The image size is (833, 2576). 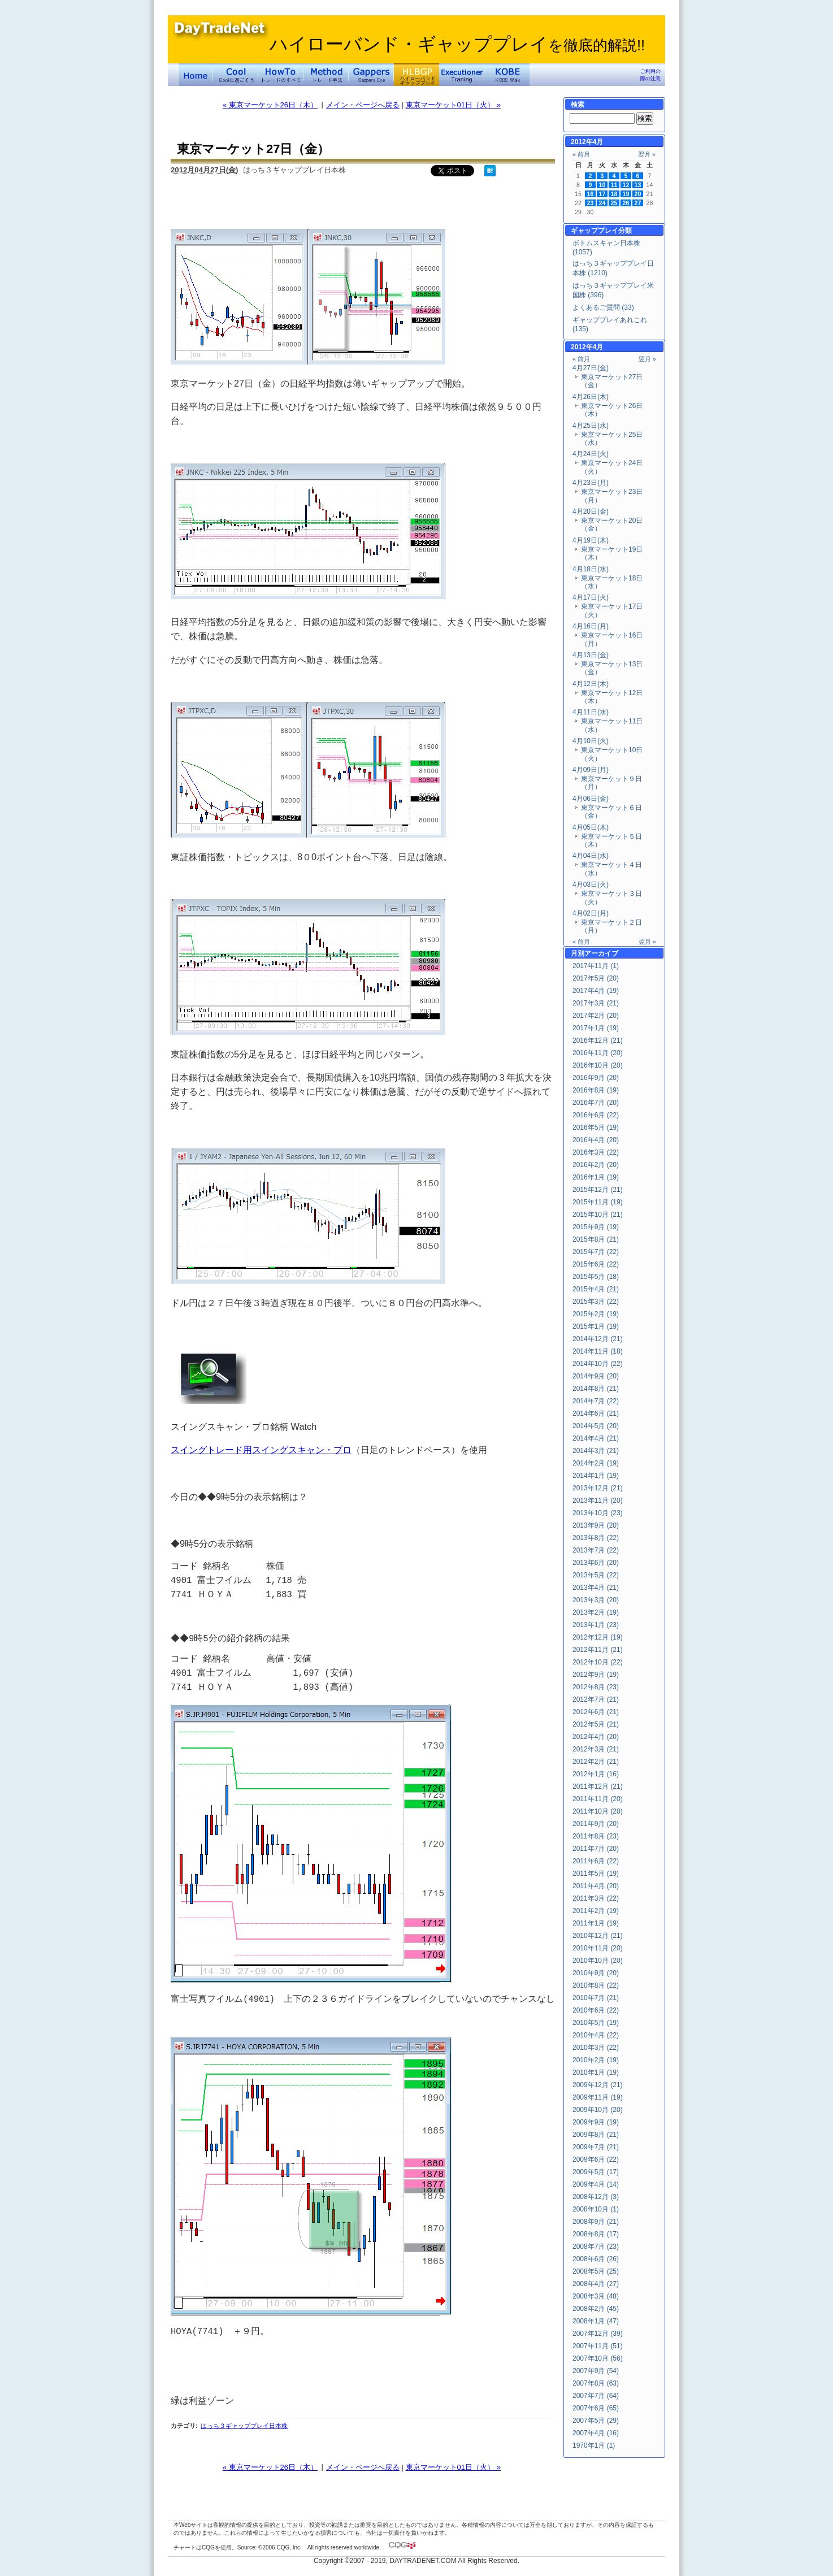 What do you see at coordinates (595, 1152) in the screenshot?
I see `2016年3月 (22)` at bounding box center [595, 1152].